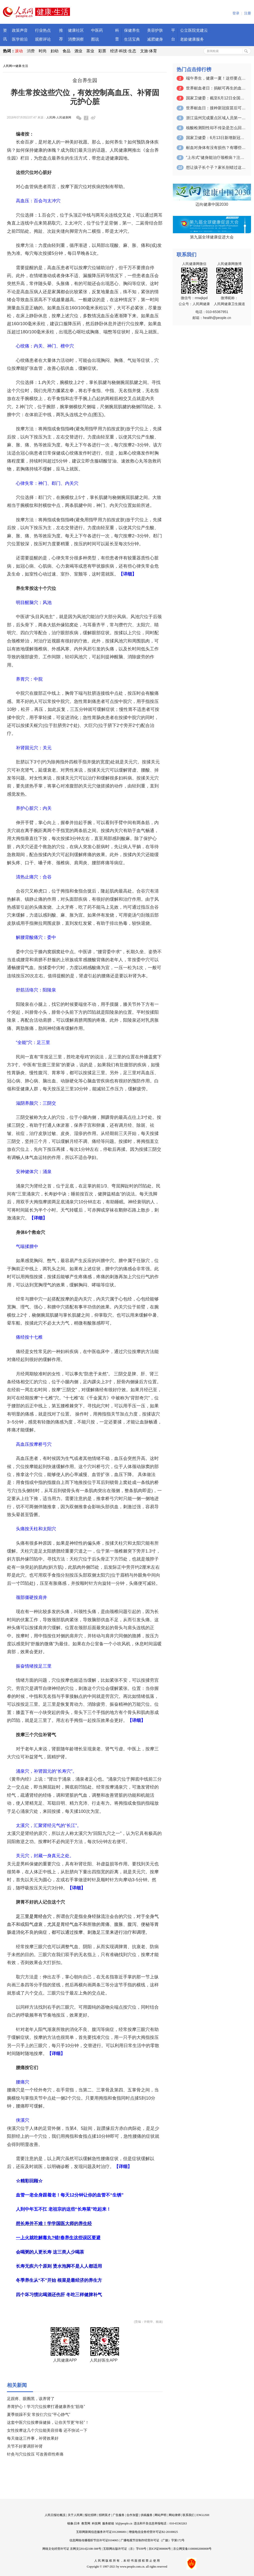  I want to click on 广告服务, so click(119, 2515).